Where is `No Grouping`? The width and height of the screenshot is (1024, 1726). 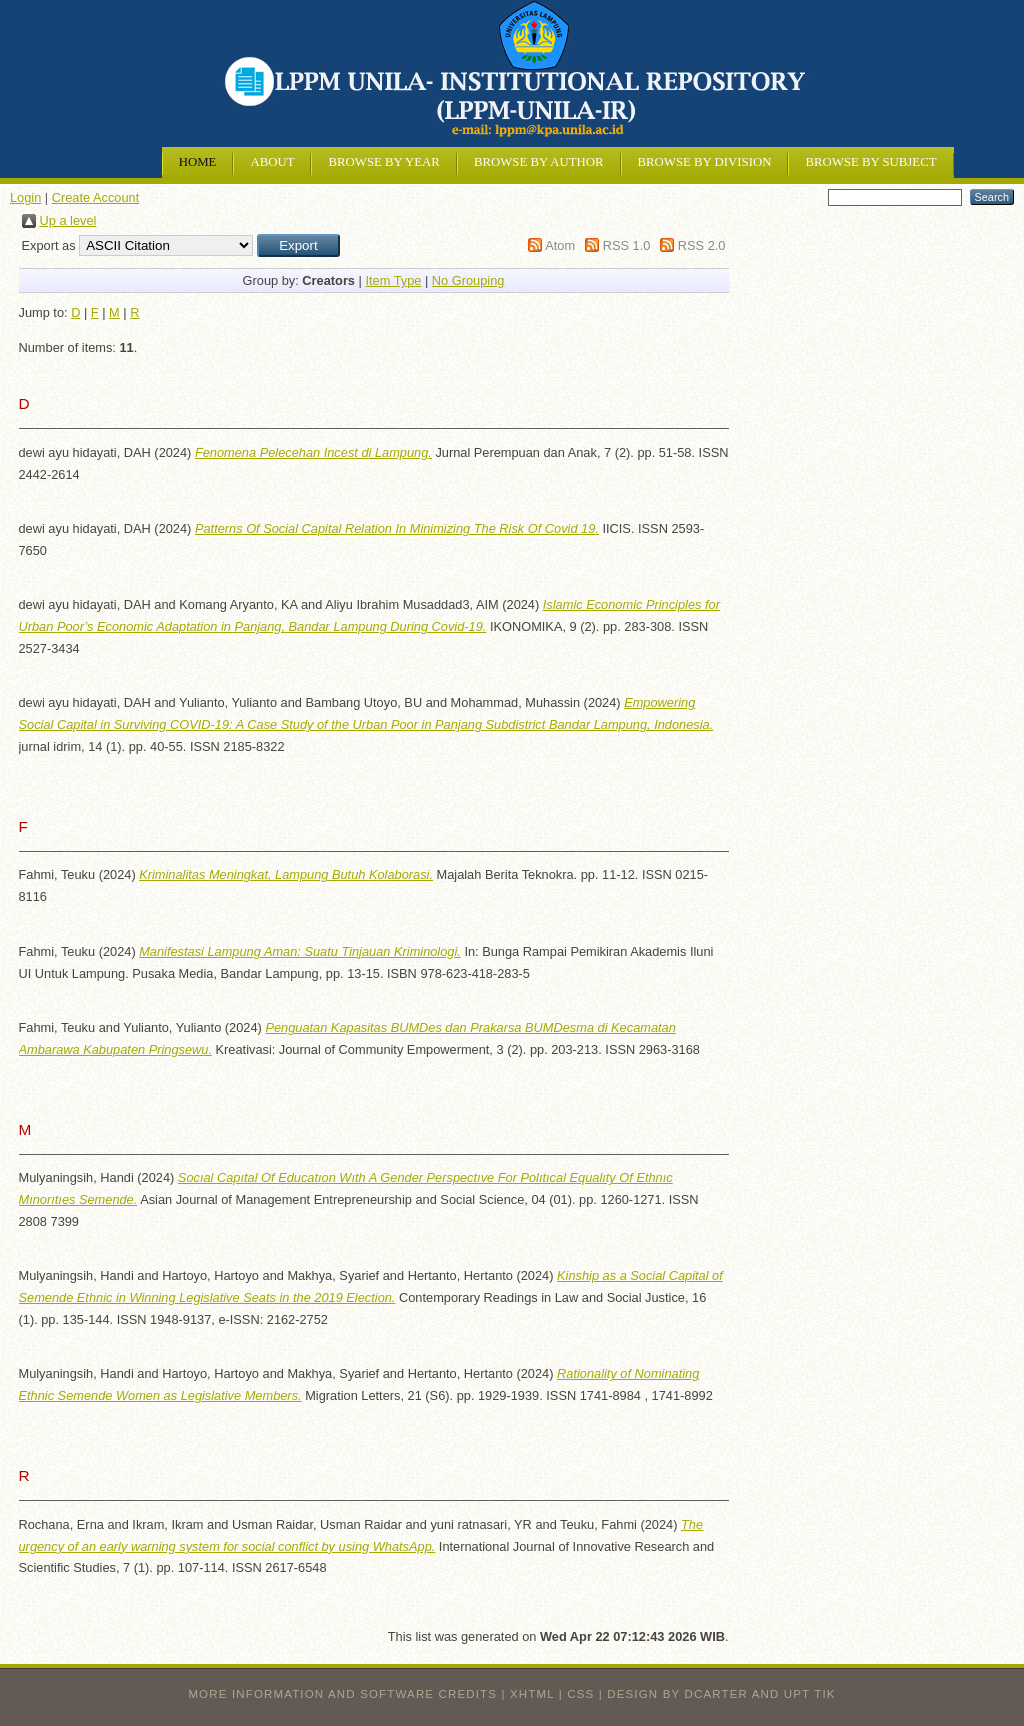
No Grouping is located at coordinates (468, 280).